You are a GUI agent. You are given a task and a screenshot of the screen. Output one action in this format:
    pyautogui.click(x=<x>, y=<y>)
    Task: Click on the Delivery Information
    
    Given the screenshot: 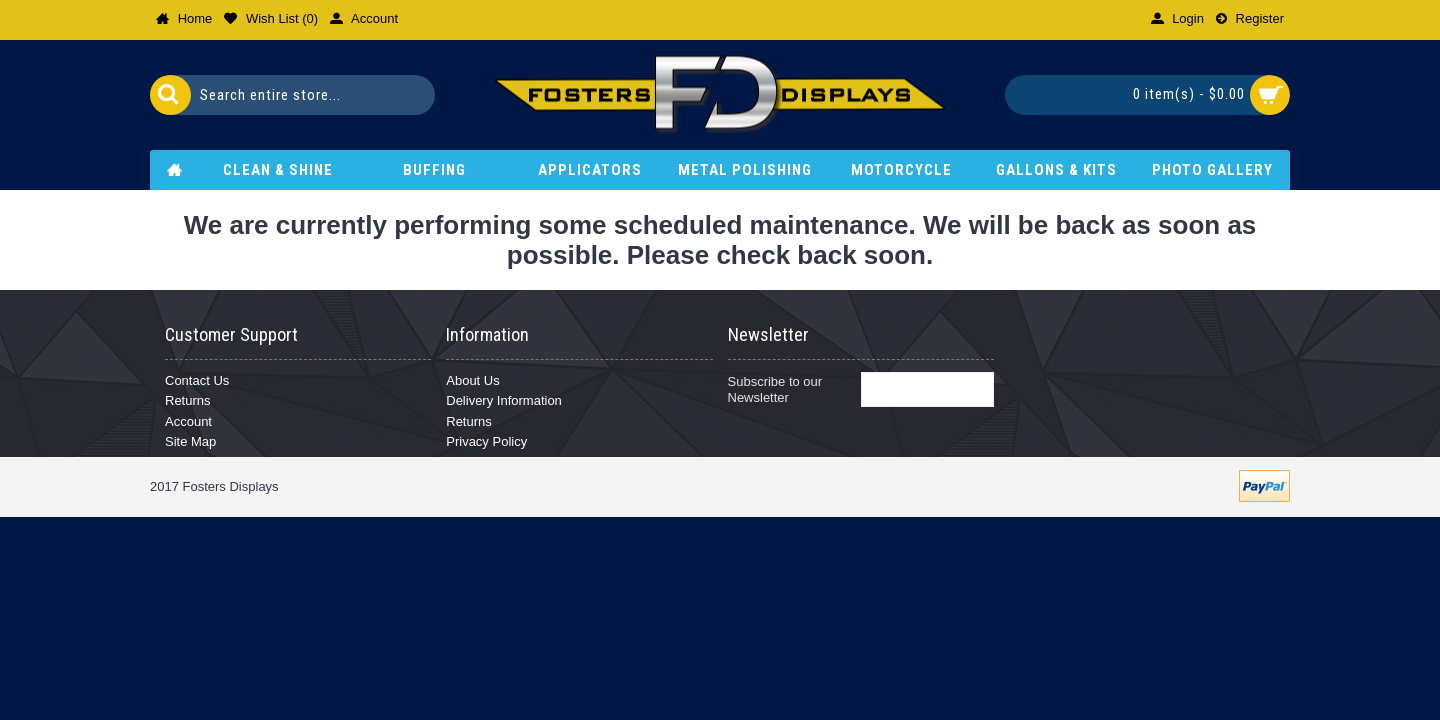 What is the action you would take?
    pyautogui.click(x=504, y=400)
    